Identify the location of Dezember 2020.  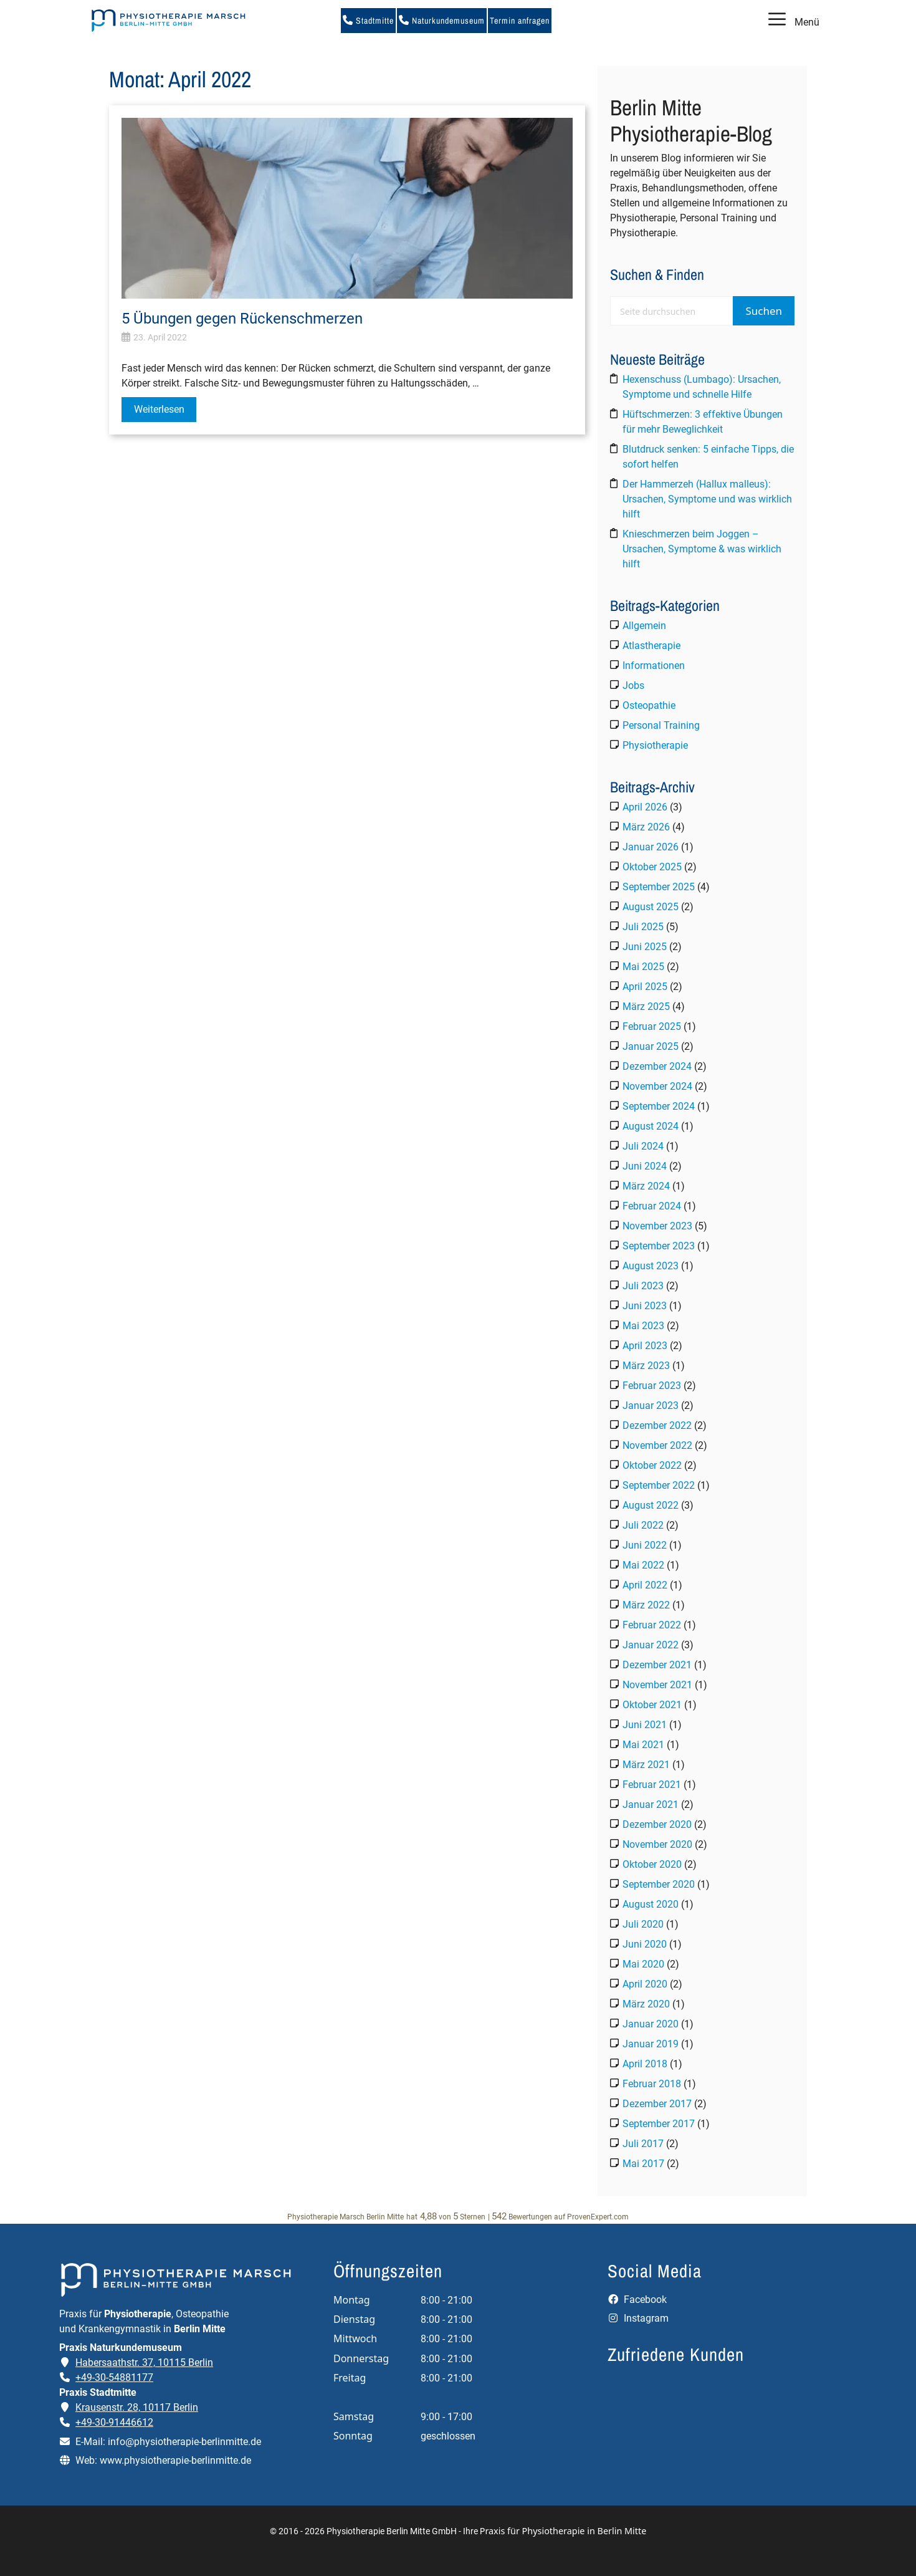
(657, 1824).